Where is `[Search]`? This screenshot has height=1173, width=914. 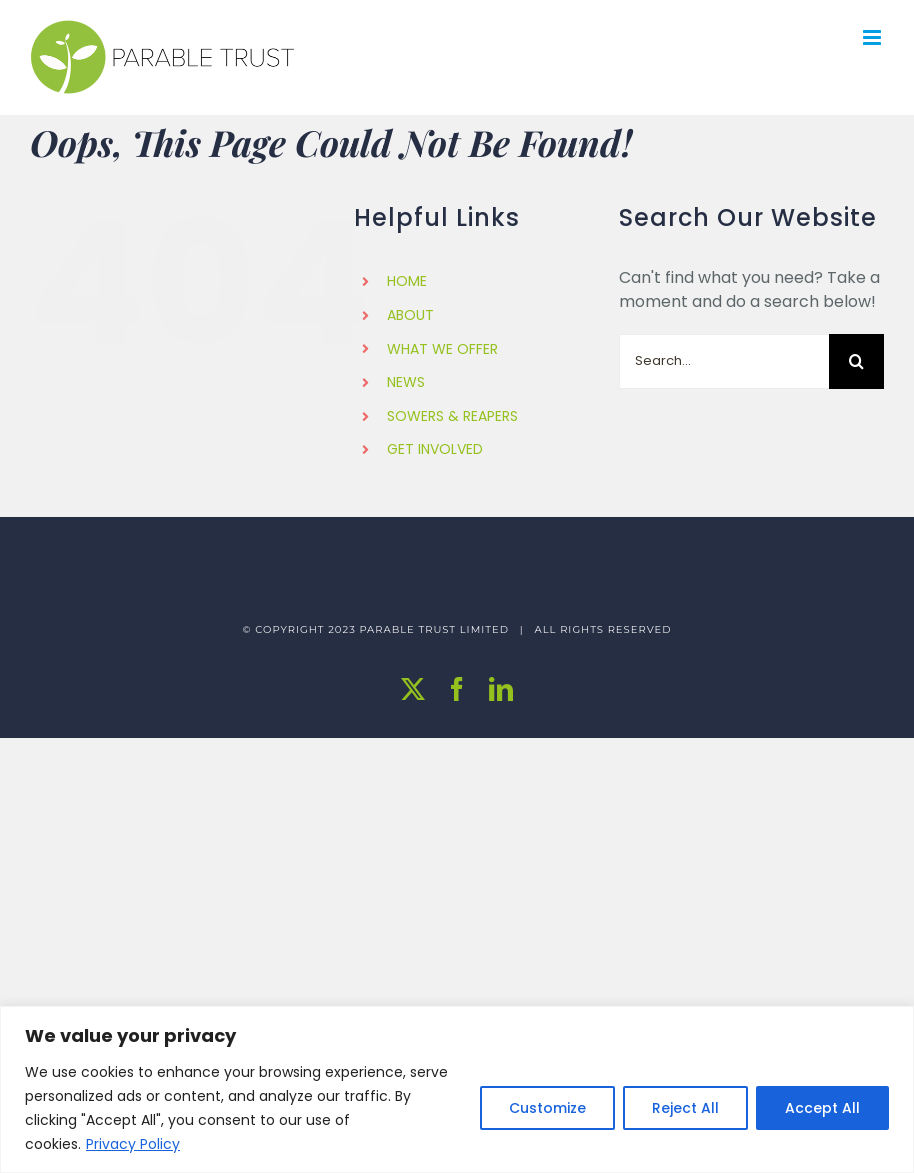 [Search] is located at coordinates (856, 361).